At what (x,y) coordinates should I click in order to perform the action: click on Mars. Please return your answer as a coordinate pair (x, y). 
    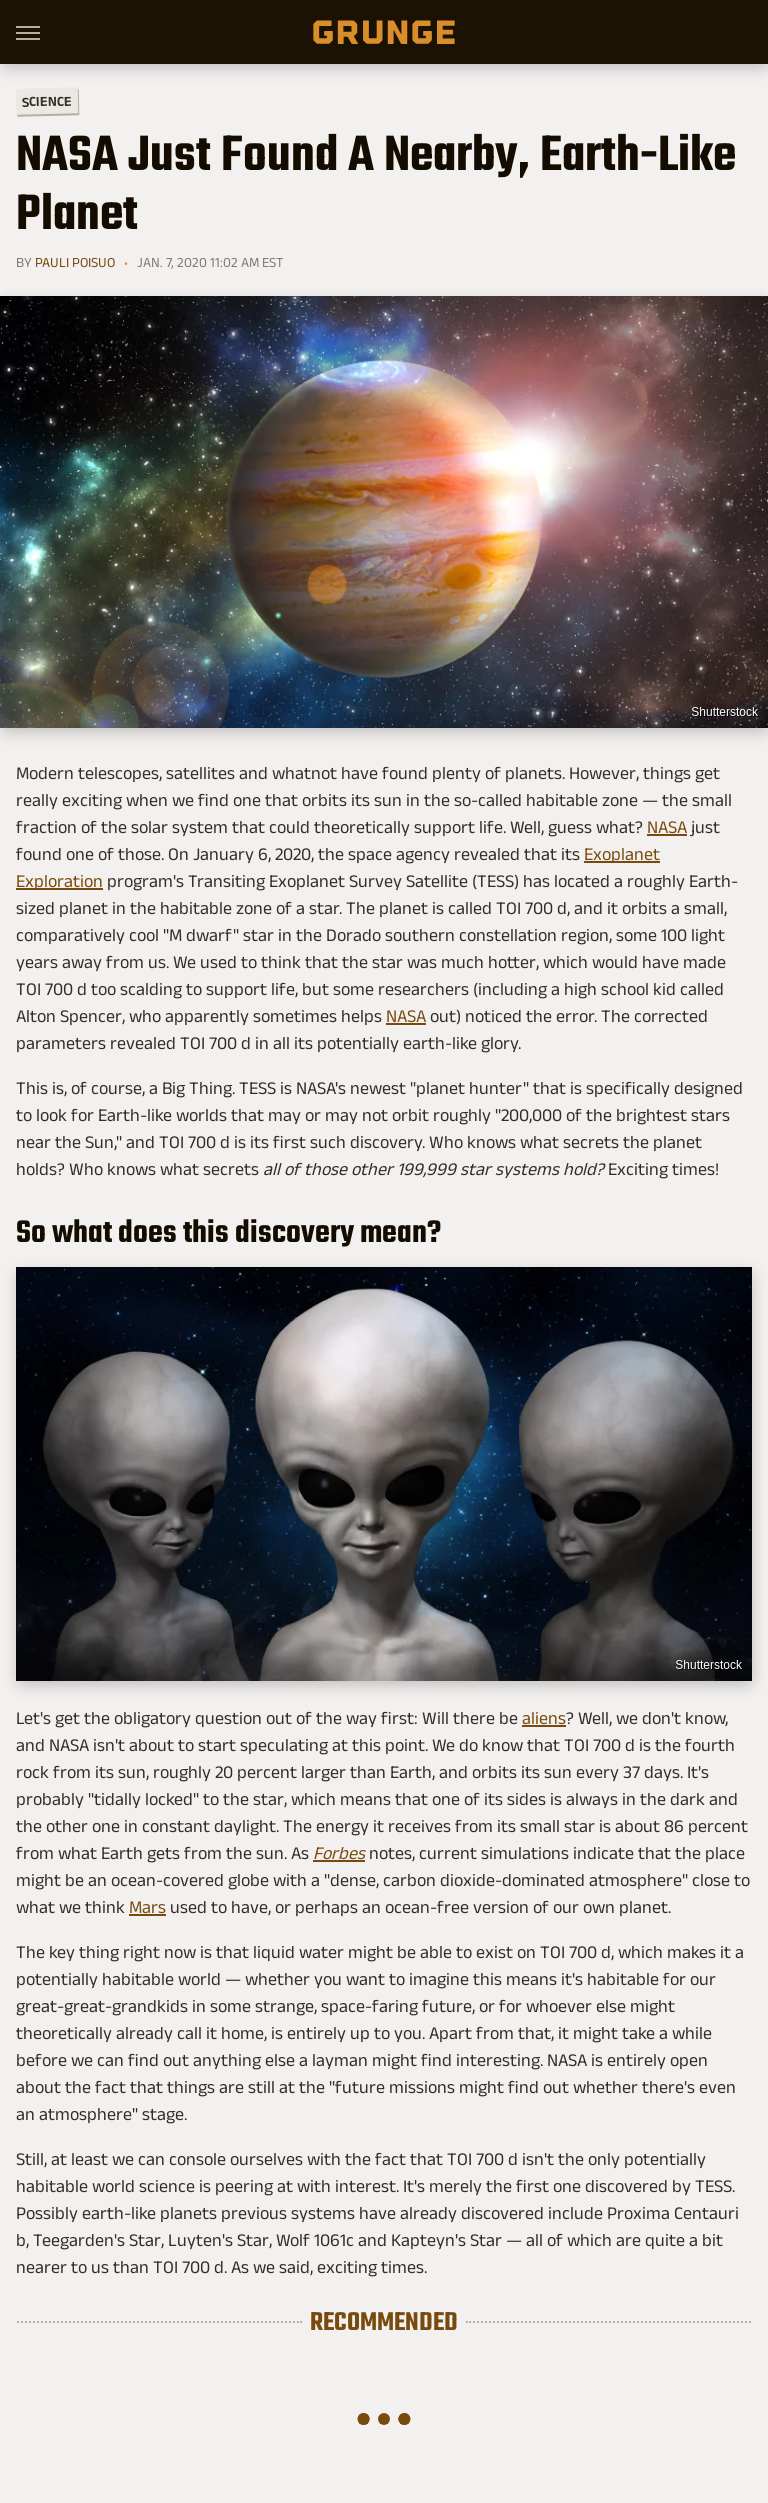
    Looking at the image, I should click on (147, 1907).